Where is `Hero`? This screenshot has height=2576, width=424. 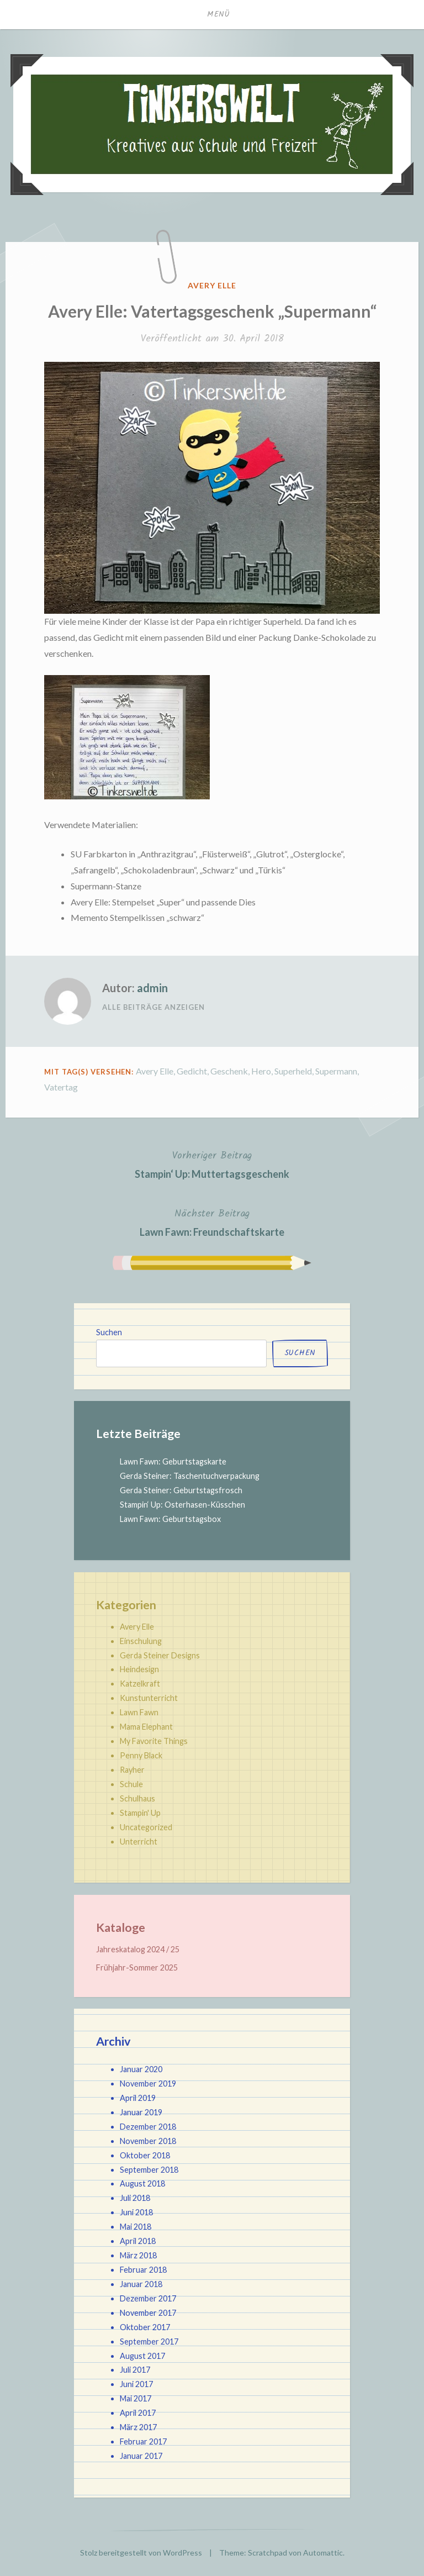 Hero is located at coordinates (261, 1071).